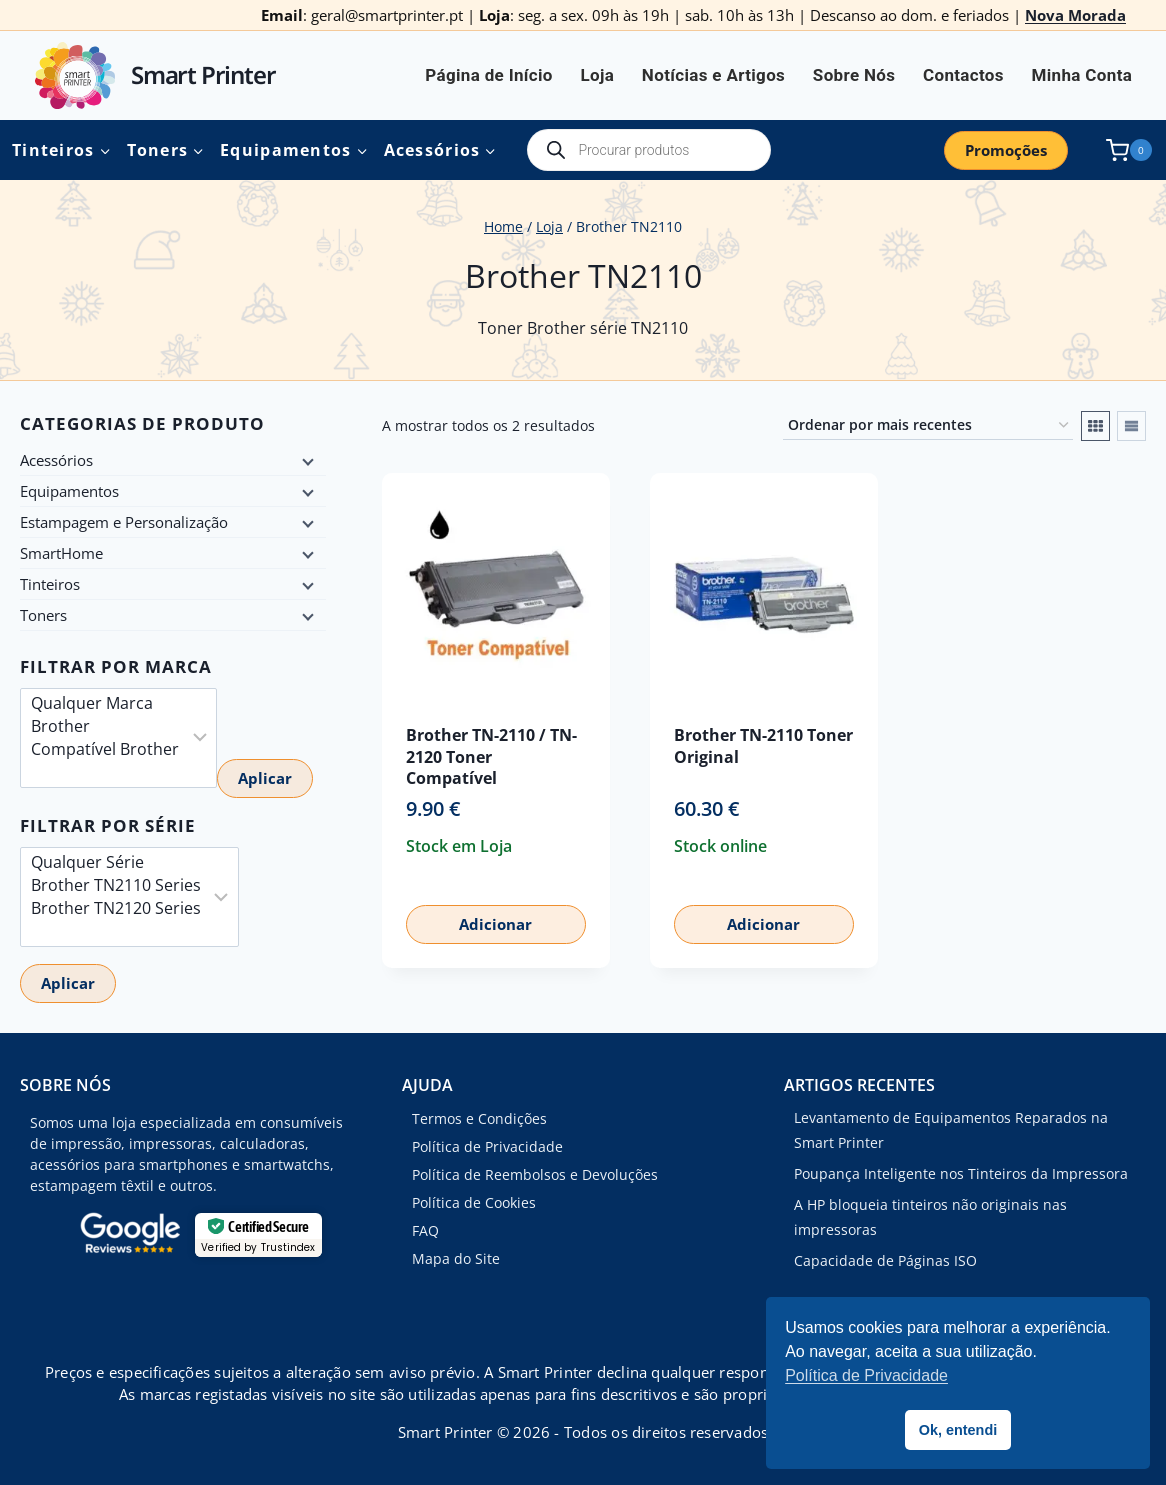 The image size is (1166, 1485). What do you see at coordinates (713, 75) in the screenshot?
I see `Notícias e Artigos` at bounding box center [713, 75].